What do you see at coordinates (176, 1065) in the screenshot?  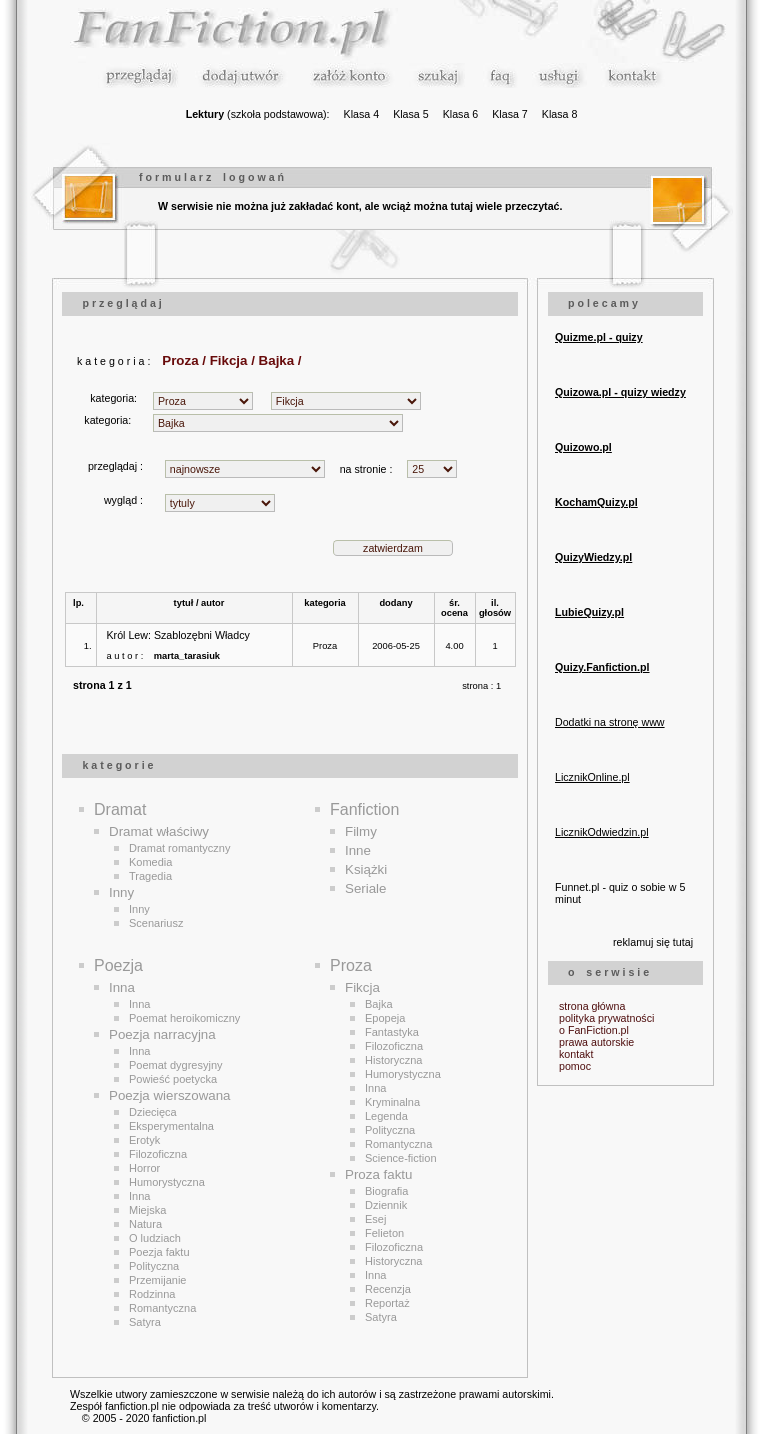 I see `Poemat dygresyjny` at bounding box center [176, 1065].